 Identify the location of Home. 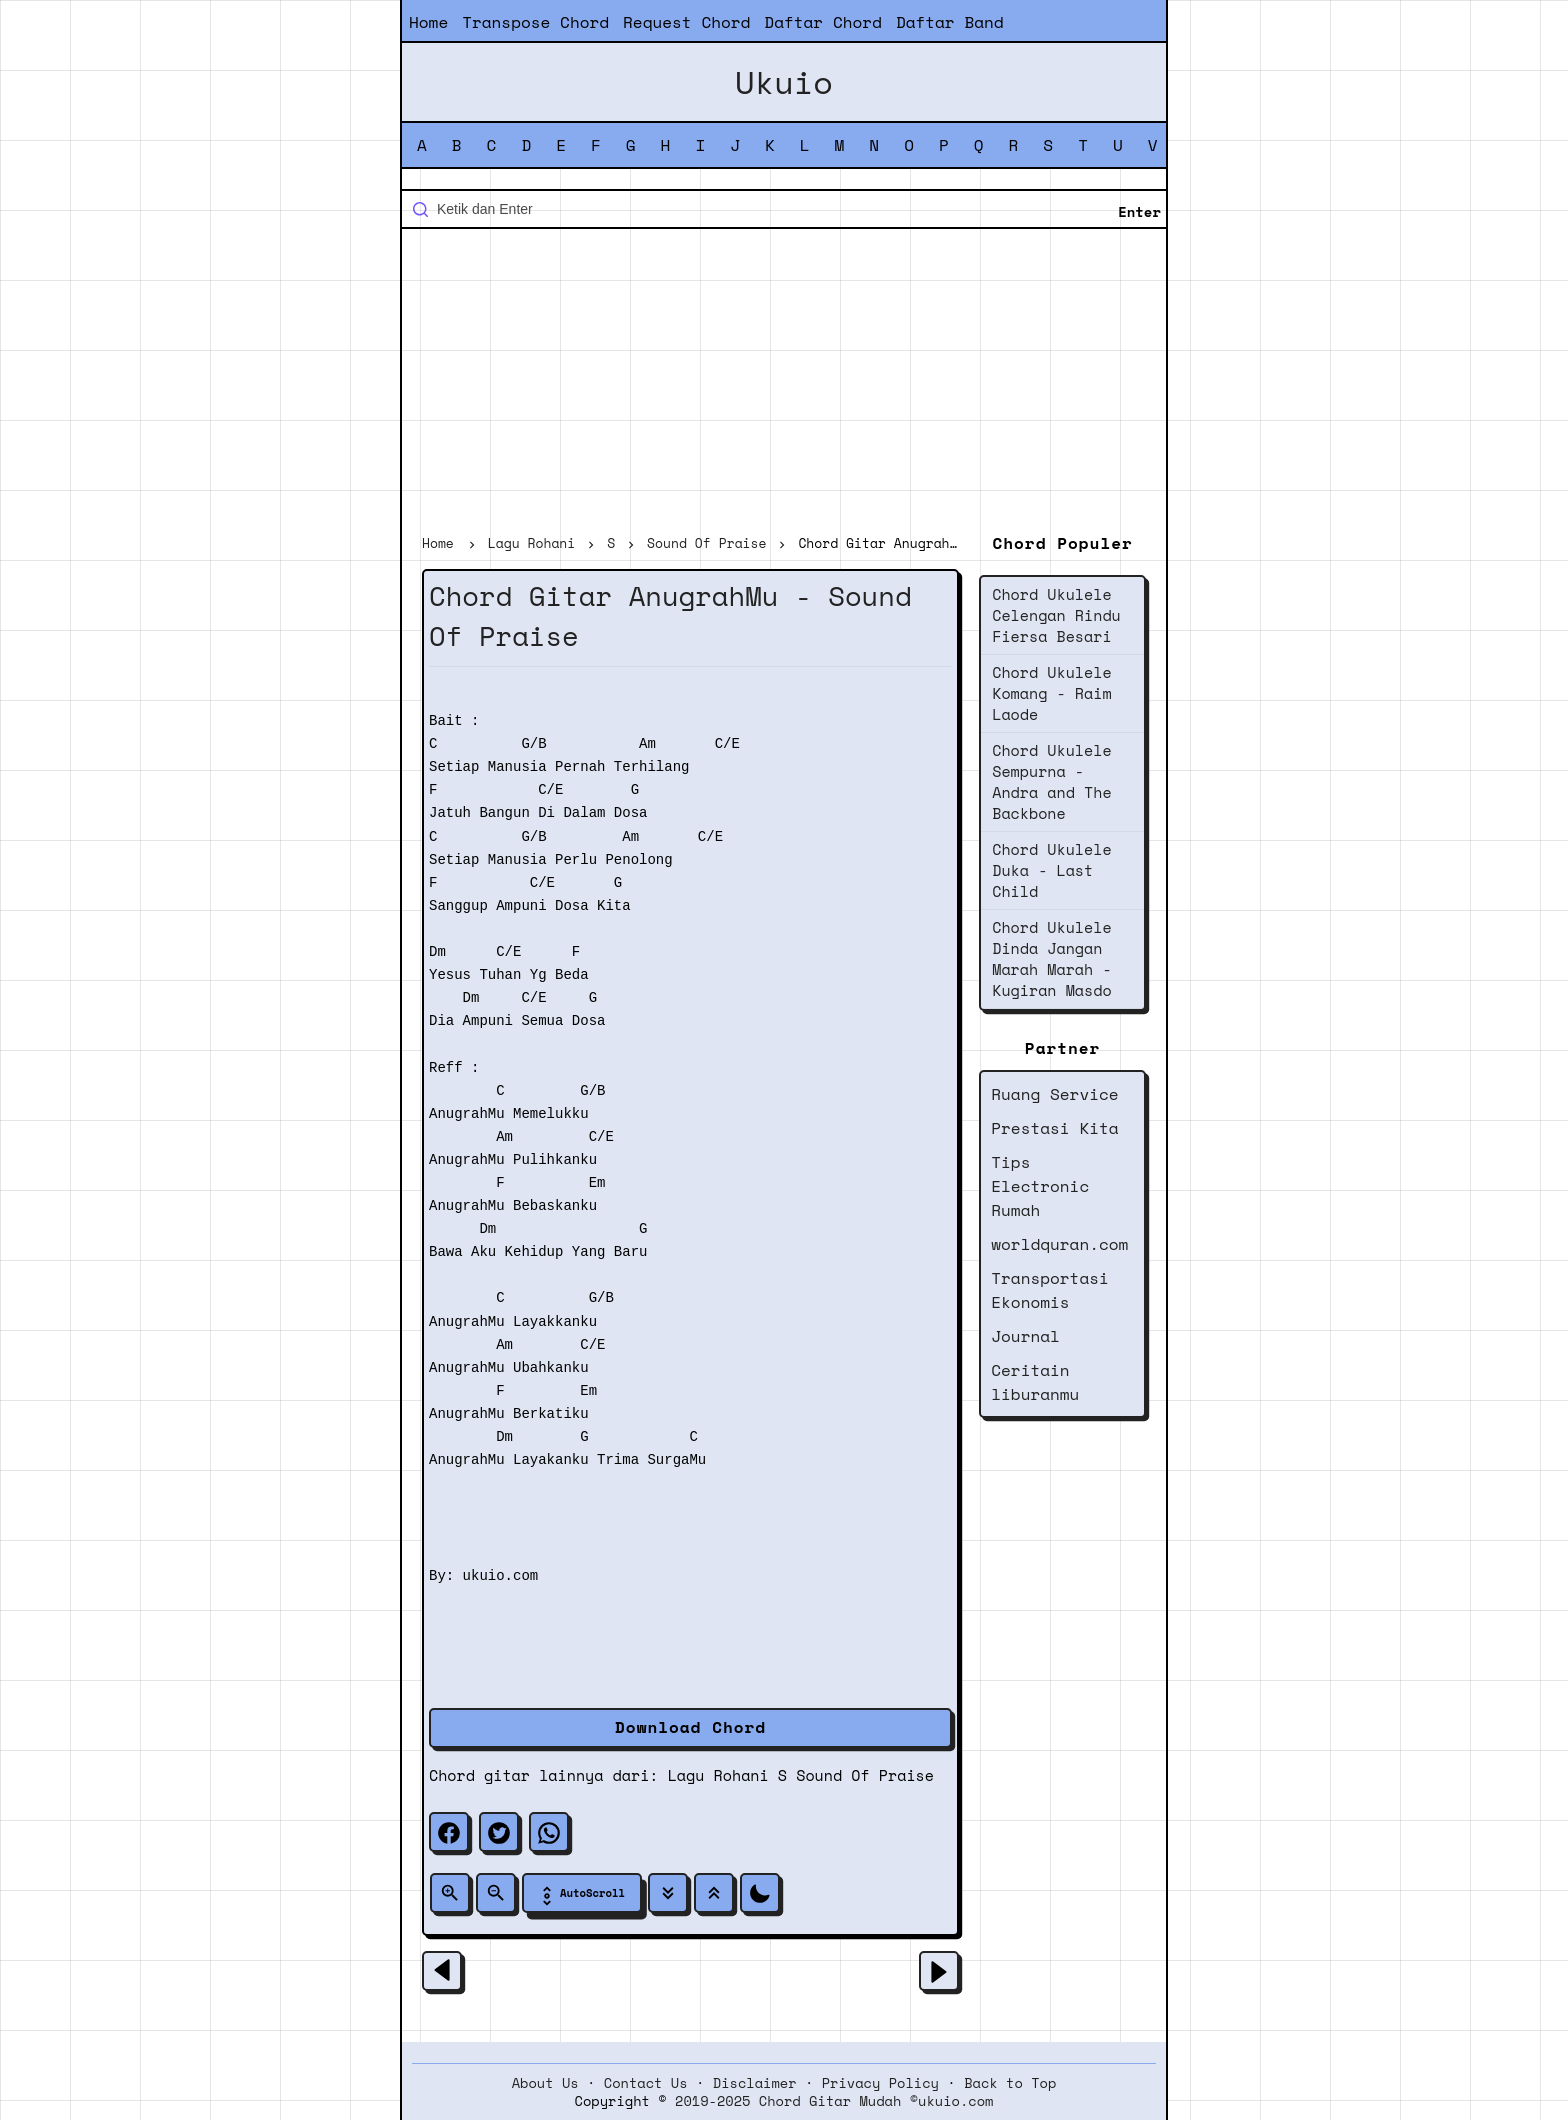
(428, 22).